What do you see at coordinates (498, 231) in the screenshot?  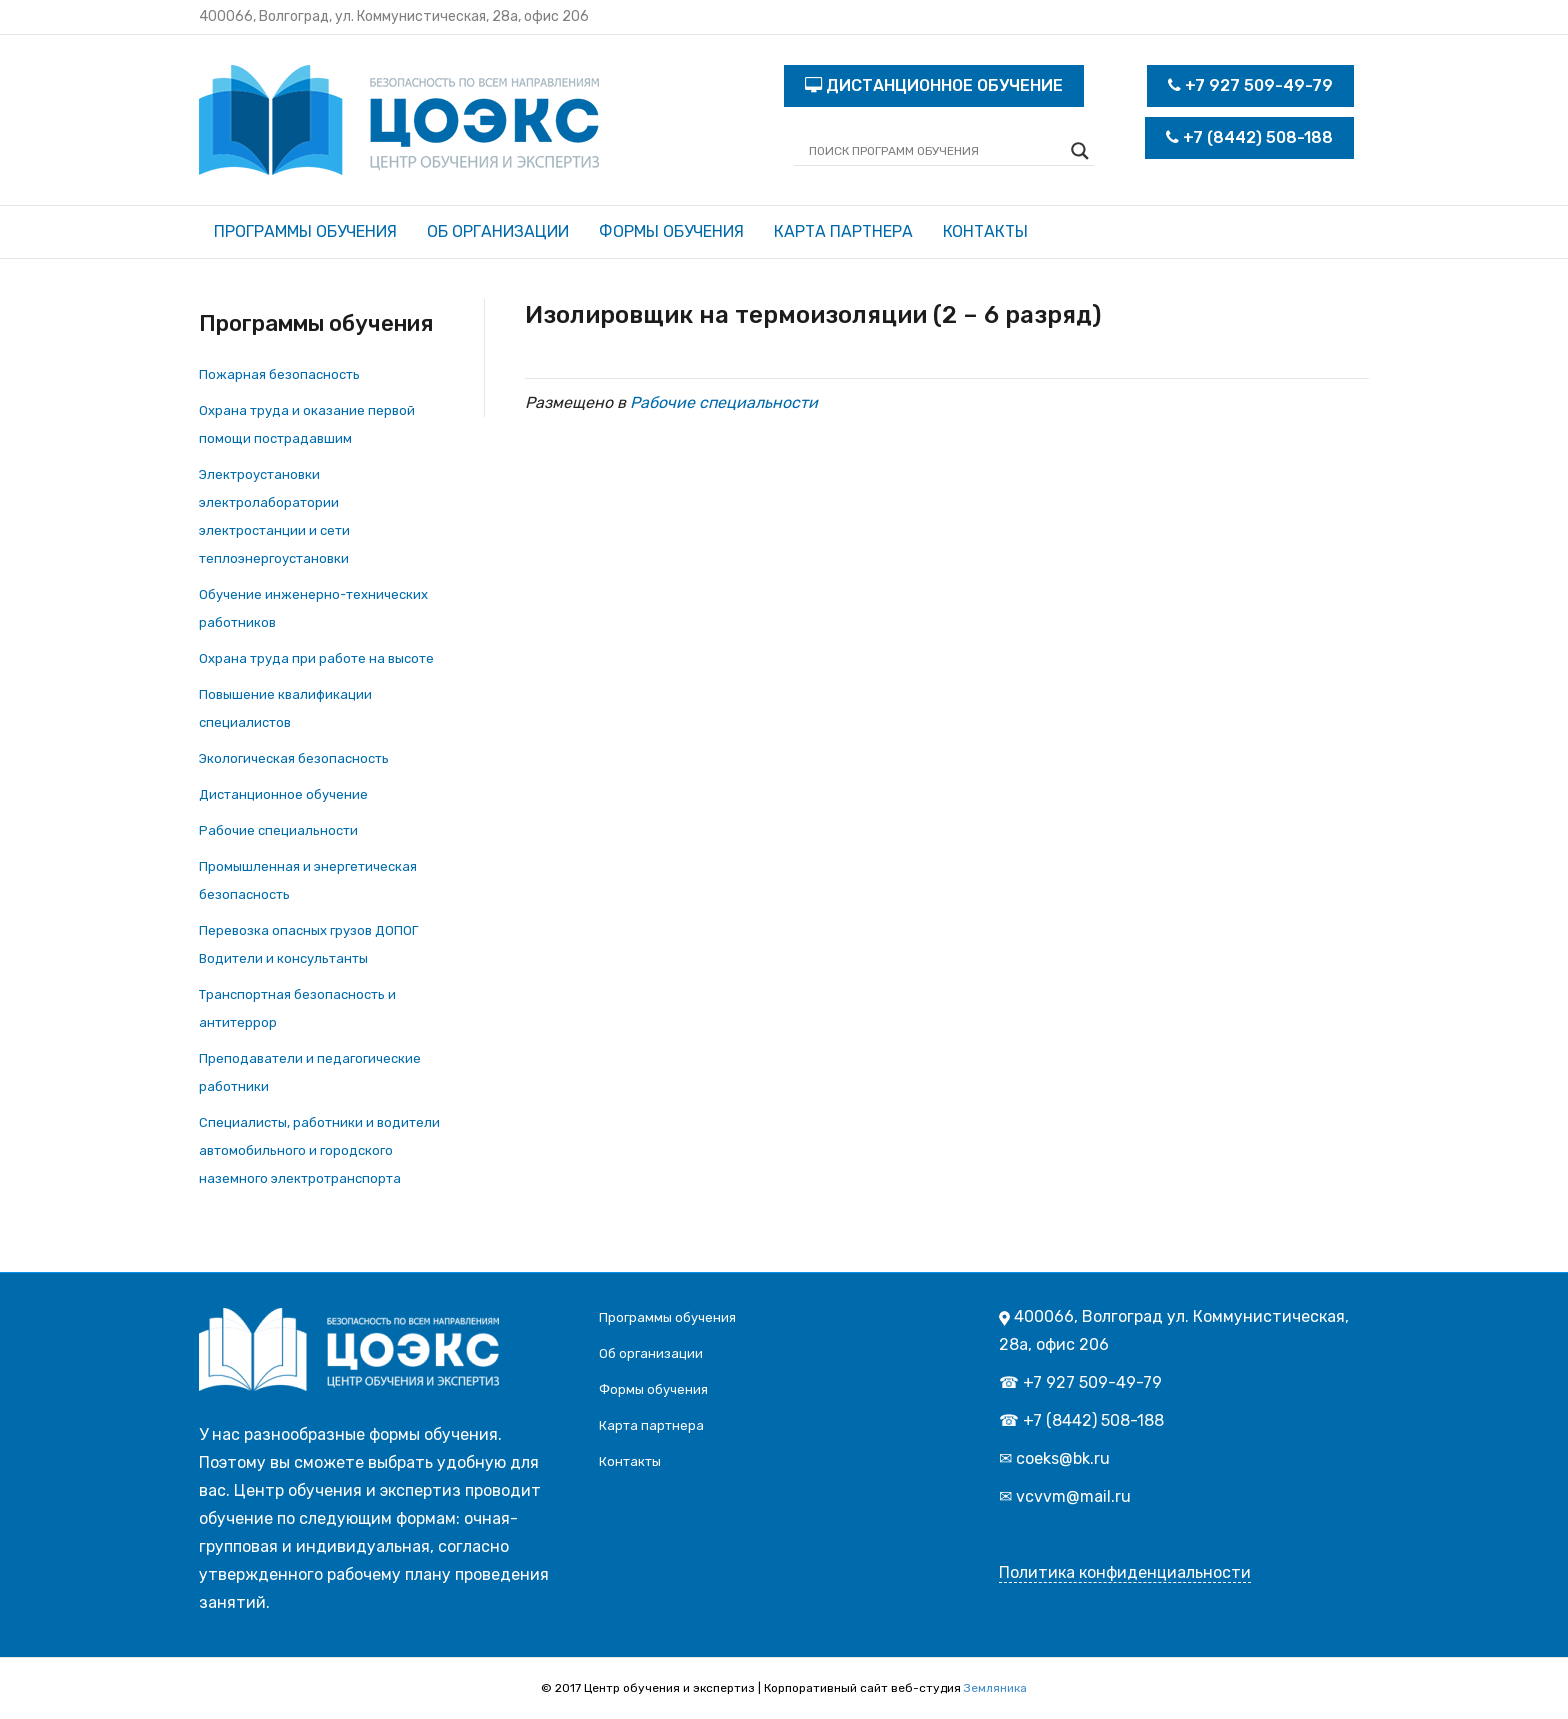 I see `Об организации` at bounding box center [498, 231].